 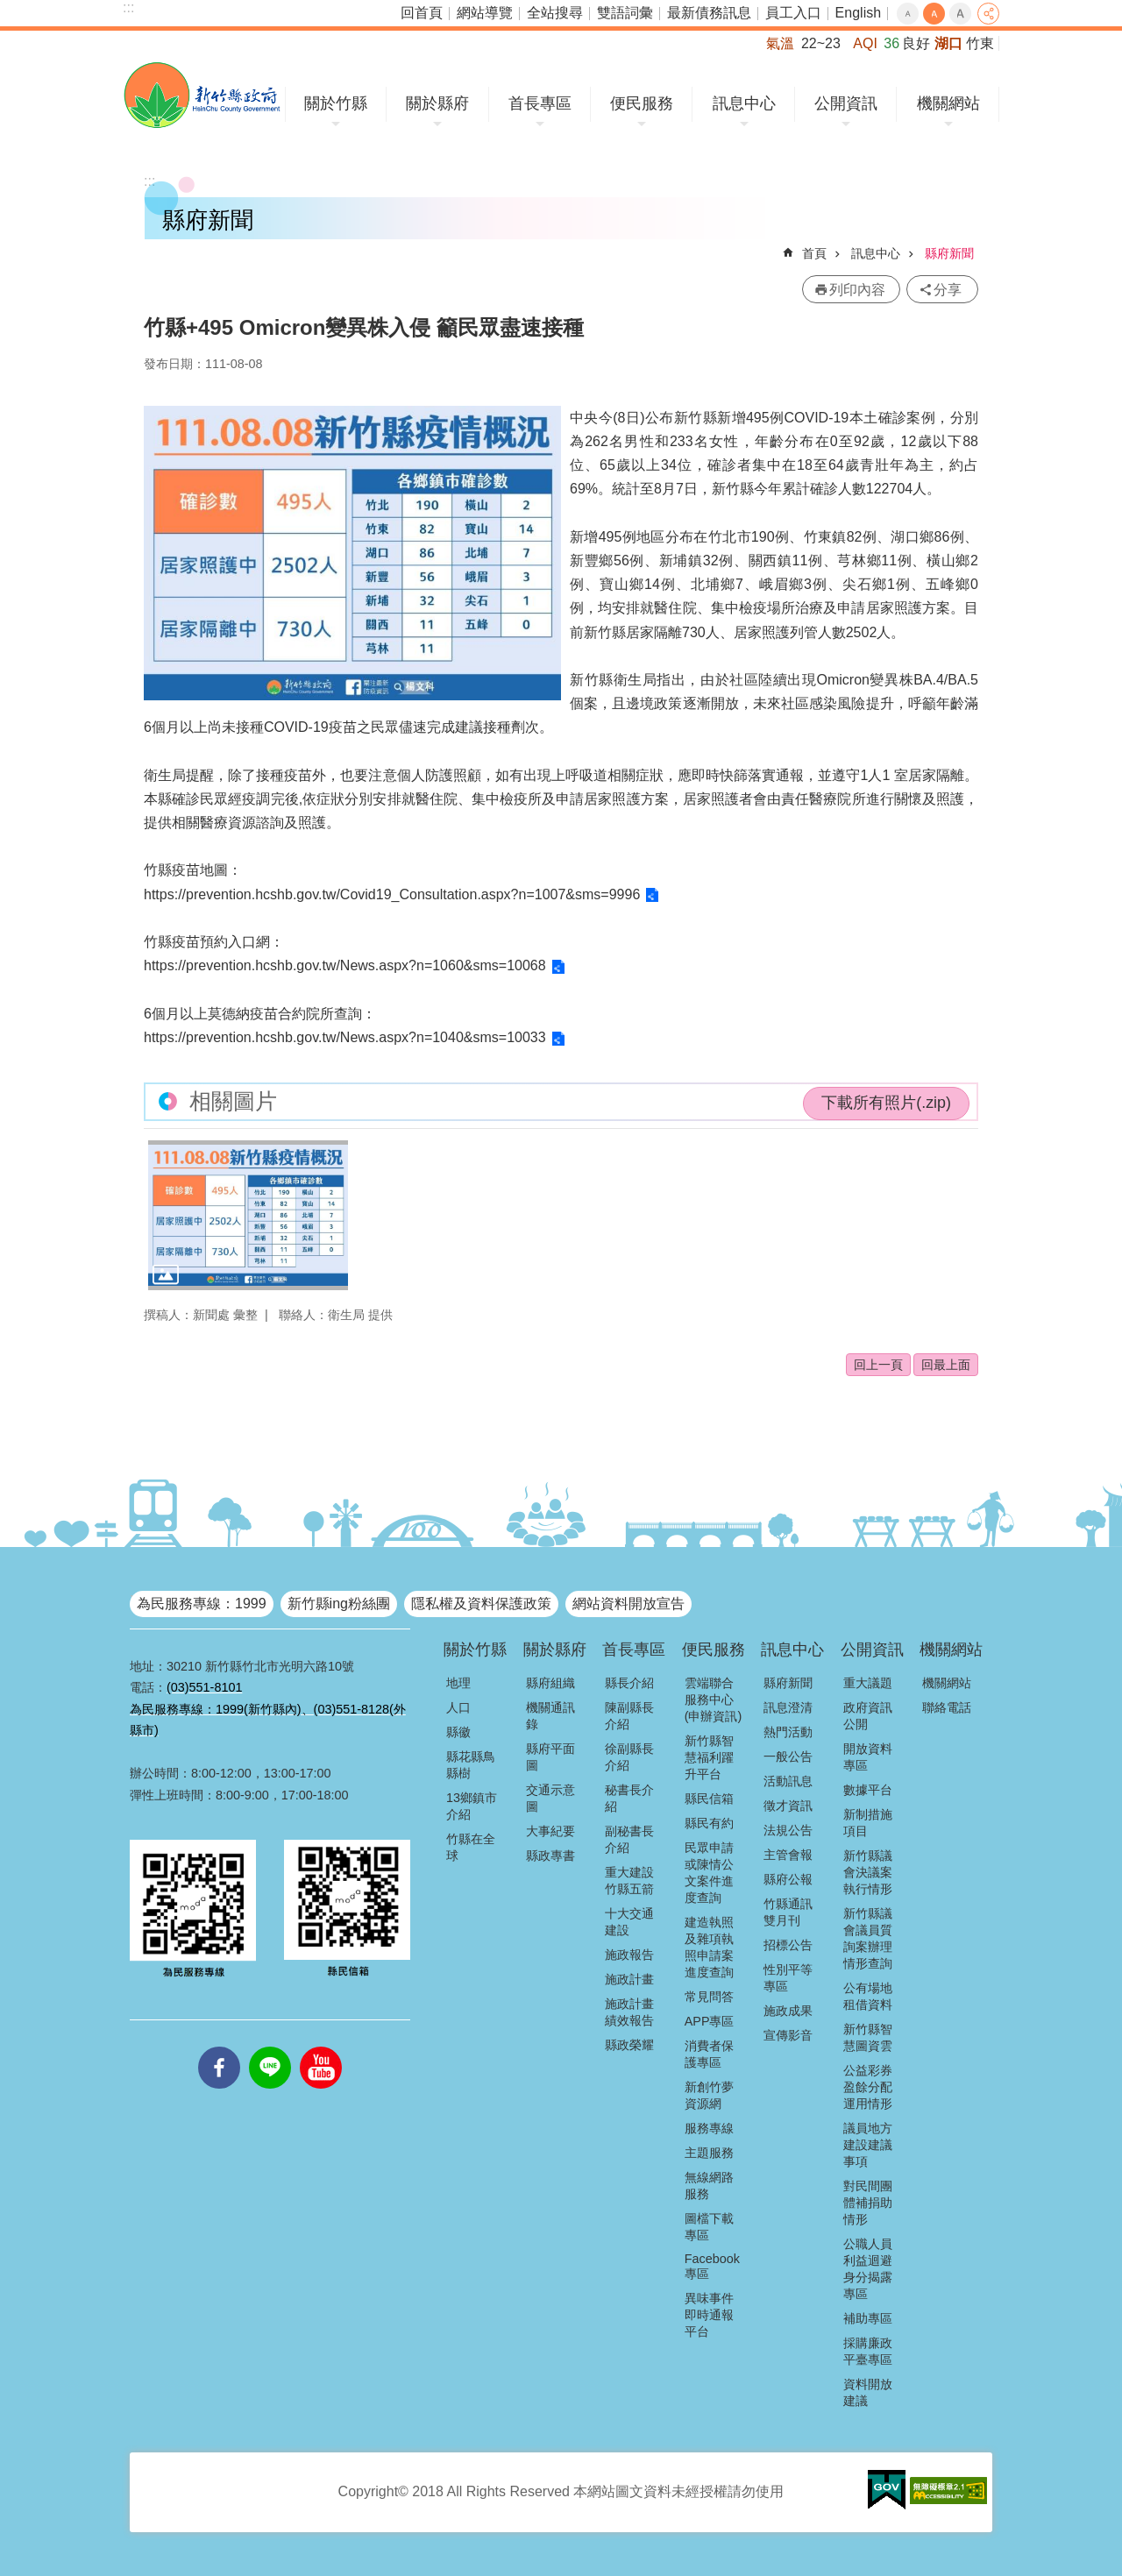 I want to click on 對民間團體補捐助情形, so click(x=867, y=2202).